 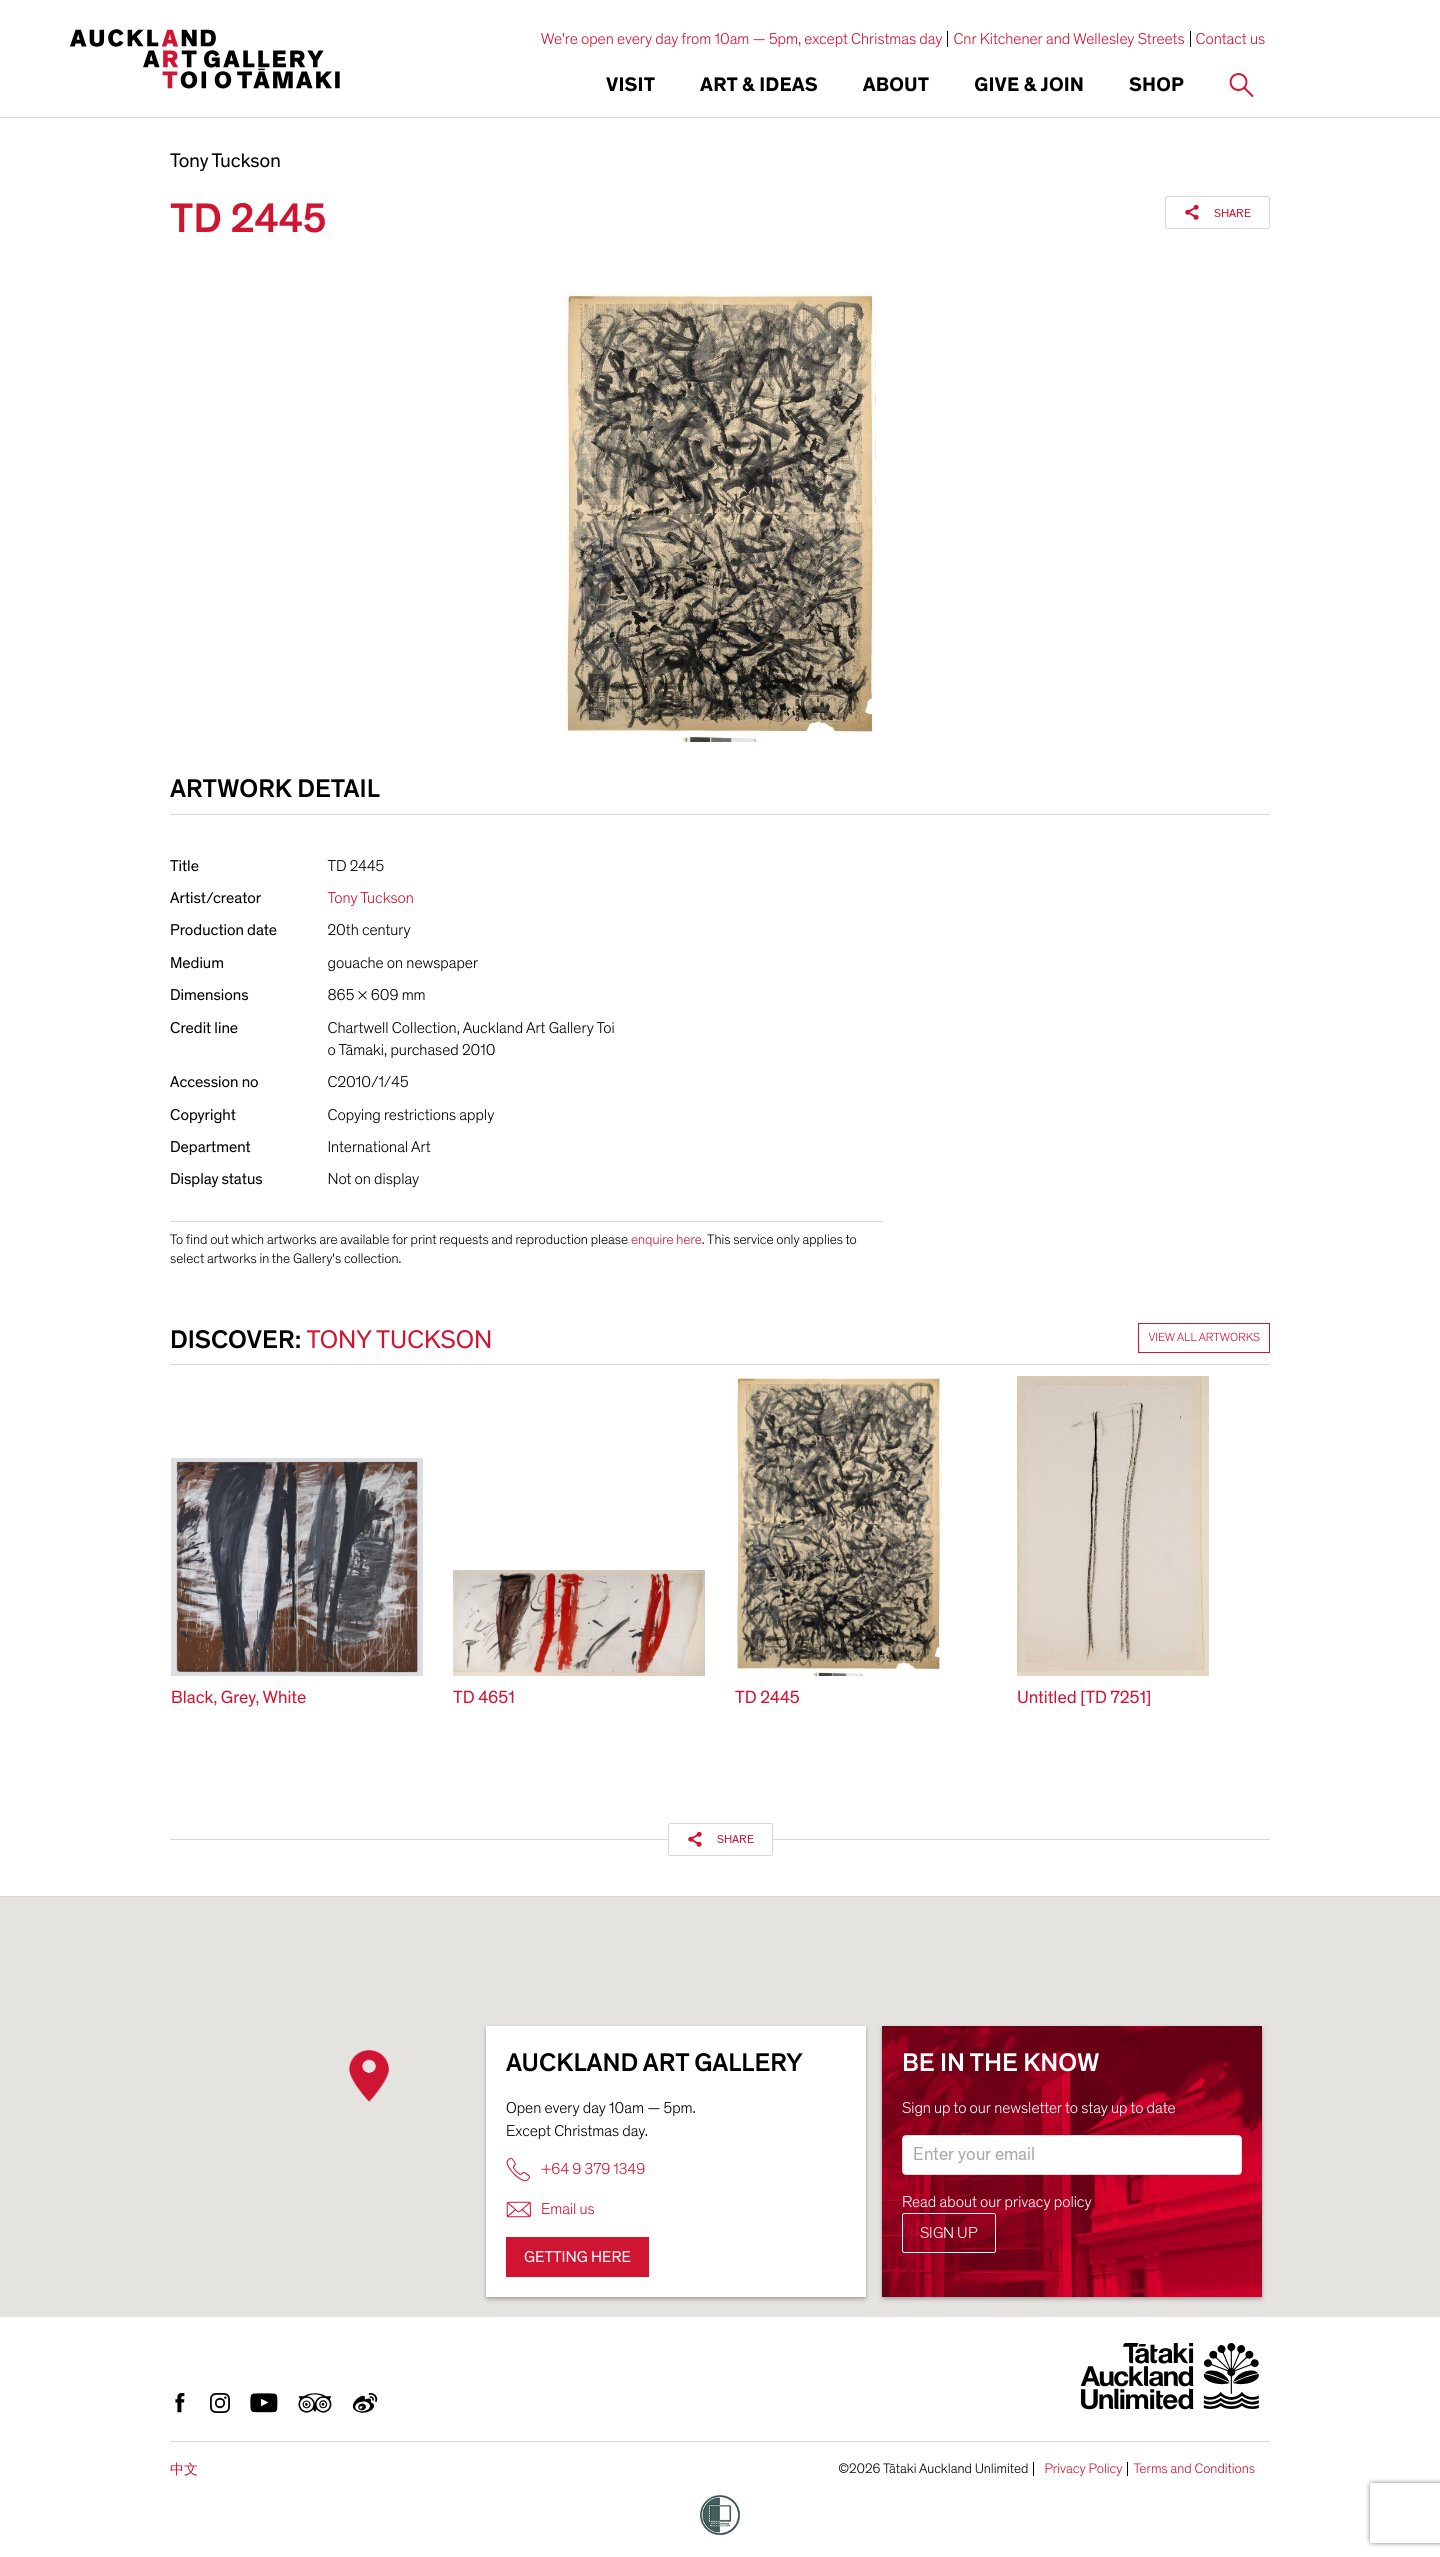 I want to click on Tony Tuckson, so click(x=225, y=162).